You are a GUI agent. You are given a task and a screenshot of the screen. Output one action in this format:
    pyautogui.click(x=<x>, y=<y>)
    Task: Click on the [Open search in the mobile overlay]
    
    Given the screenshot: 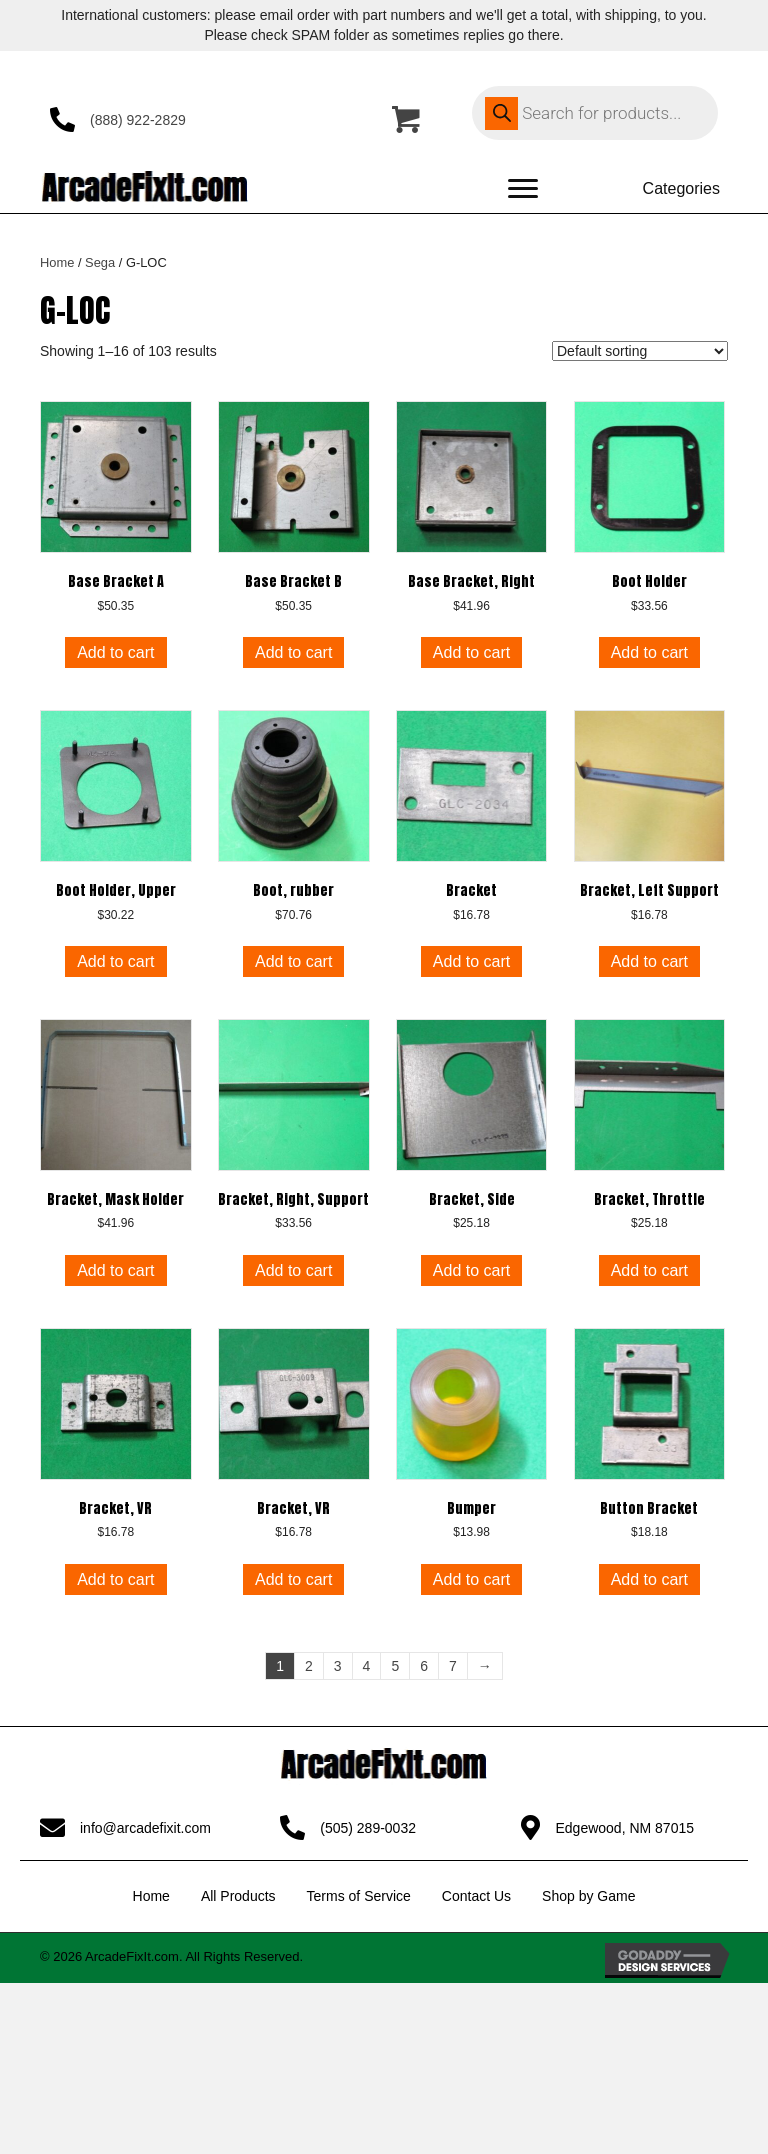 What is the action you would take?
    pyautogui.click(x=595, y=113)
    